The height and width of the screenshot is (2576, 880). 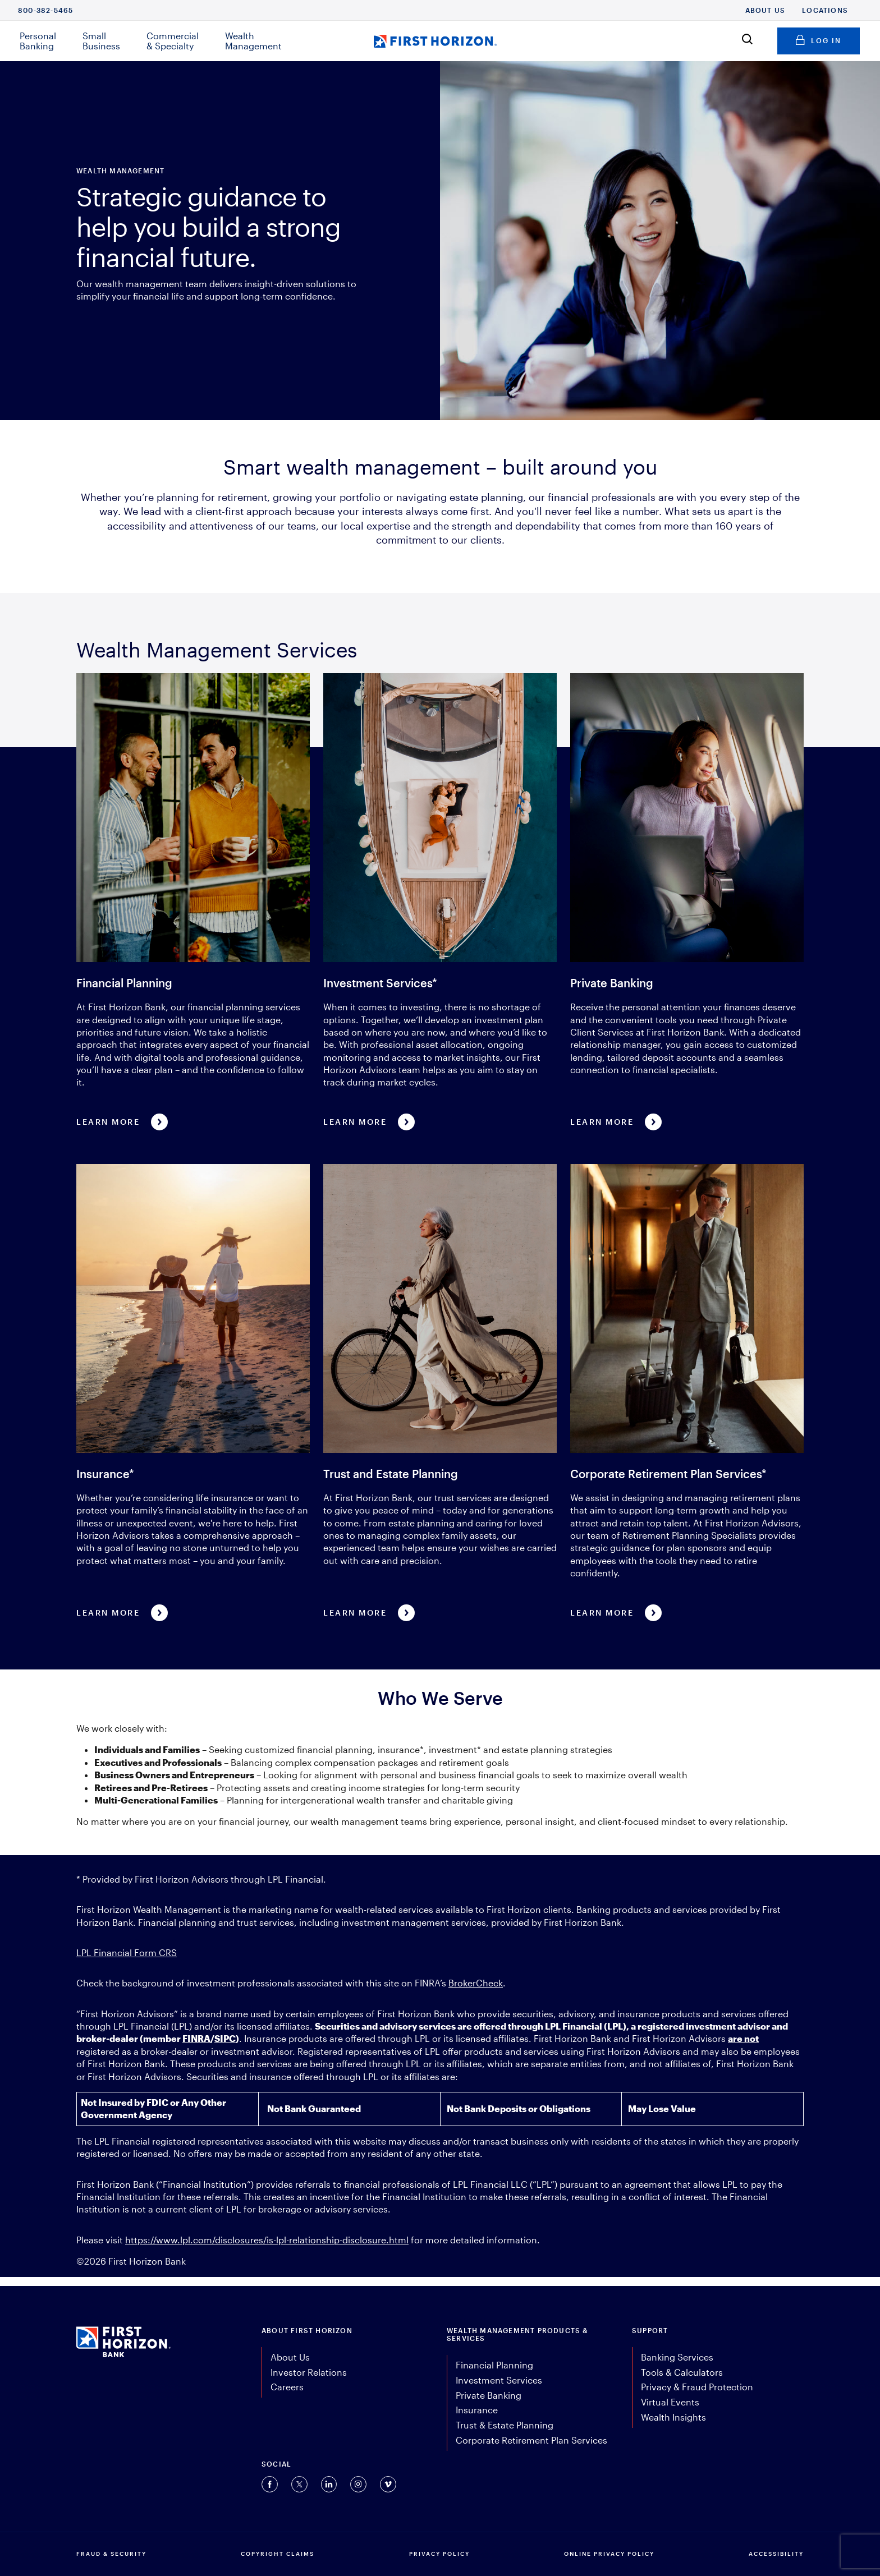 What do you see at coordinates (225, 2038) in the screenshot?
I see `SIPC` at bounding box center [225, 2038].